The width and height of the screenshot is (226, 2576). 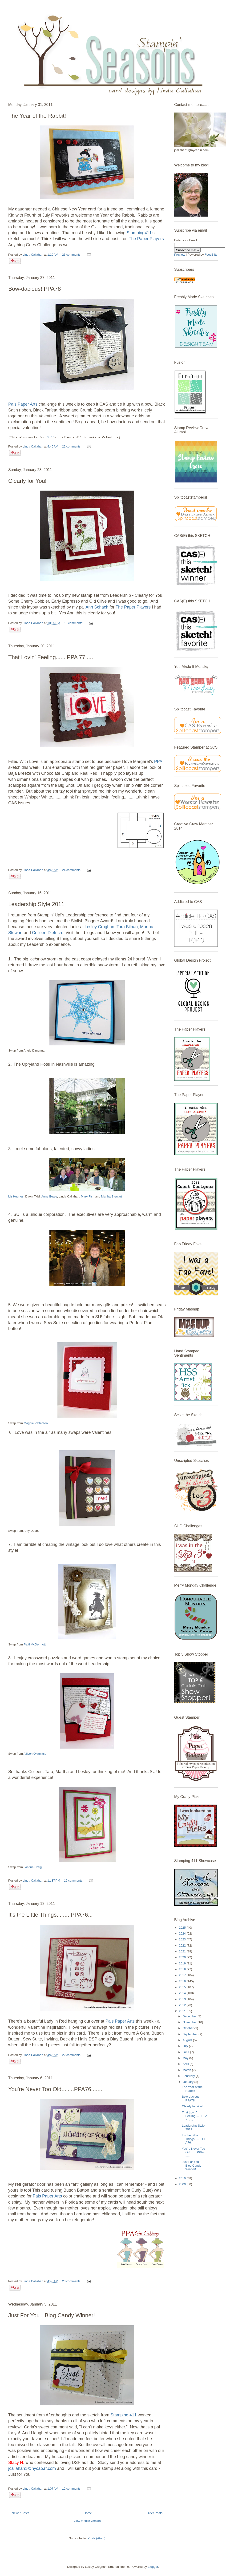 I want to click on FeedBlitz, so click(x=211, y=254).